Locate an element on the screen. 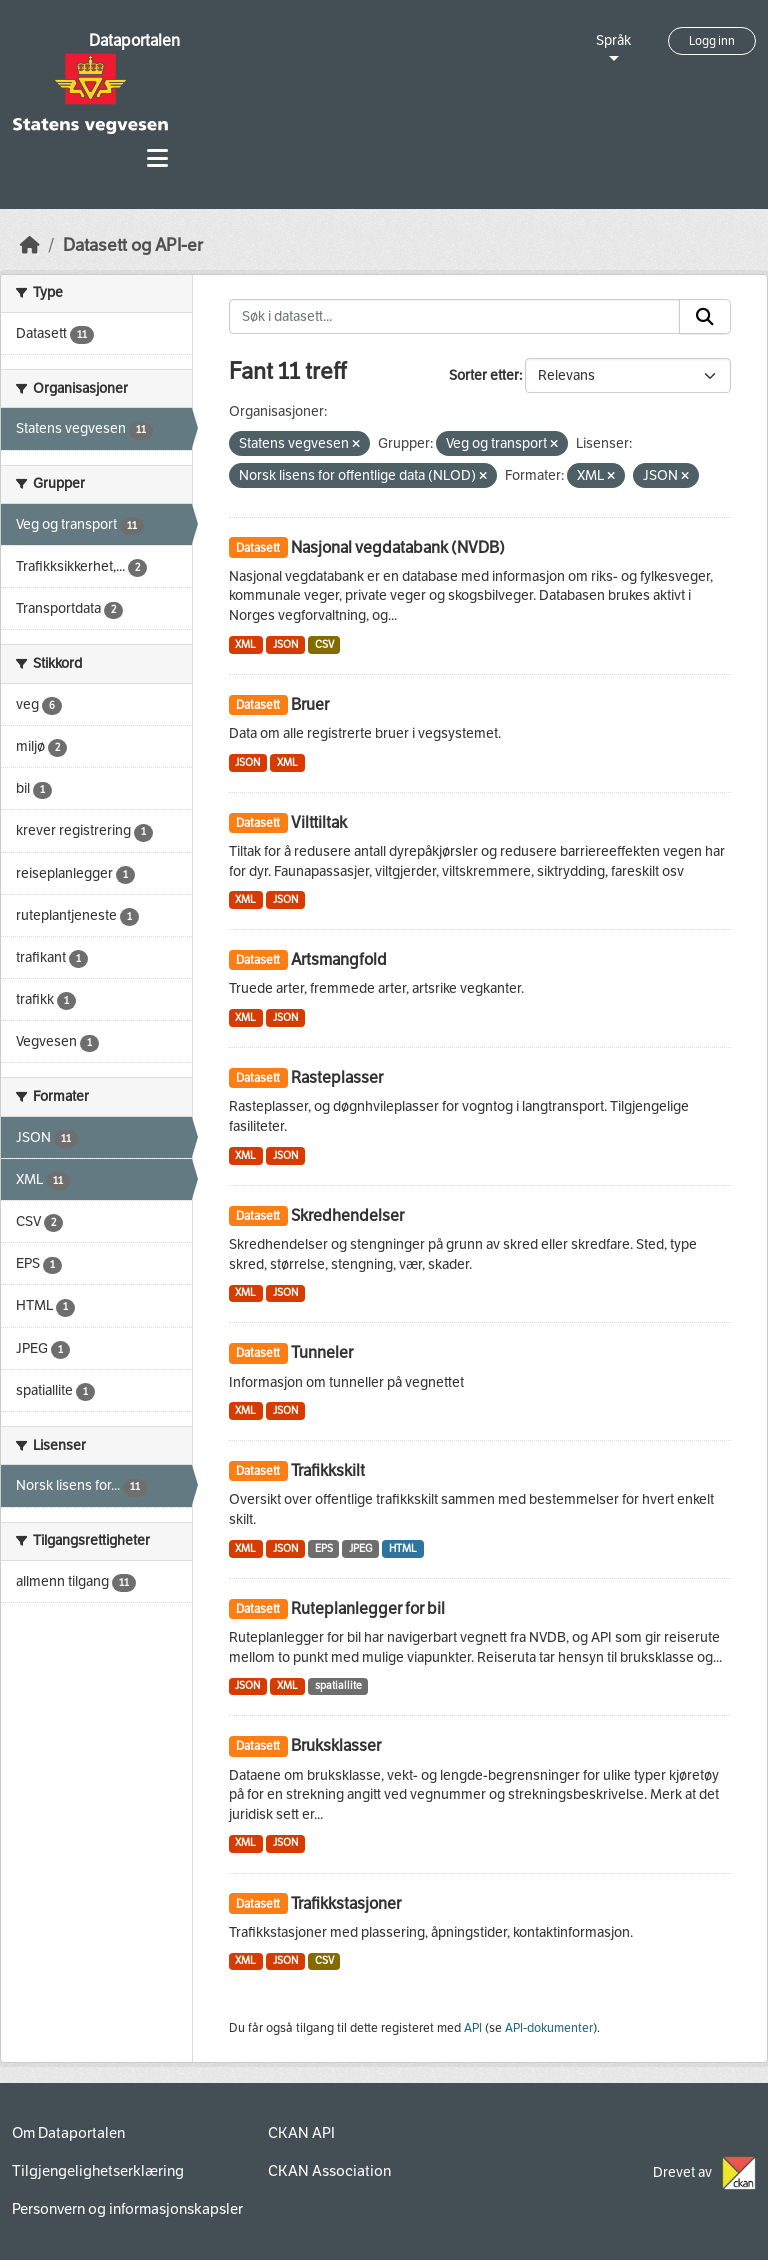  Skredhendelser is located at coordinates (347, 1215).